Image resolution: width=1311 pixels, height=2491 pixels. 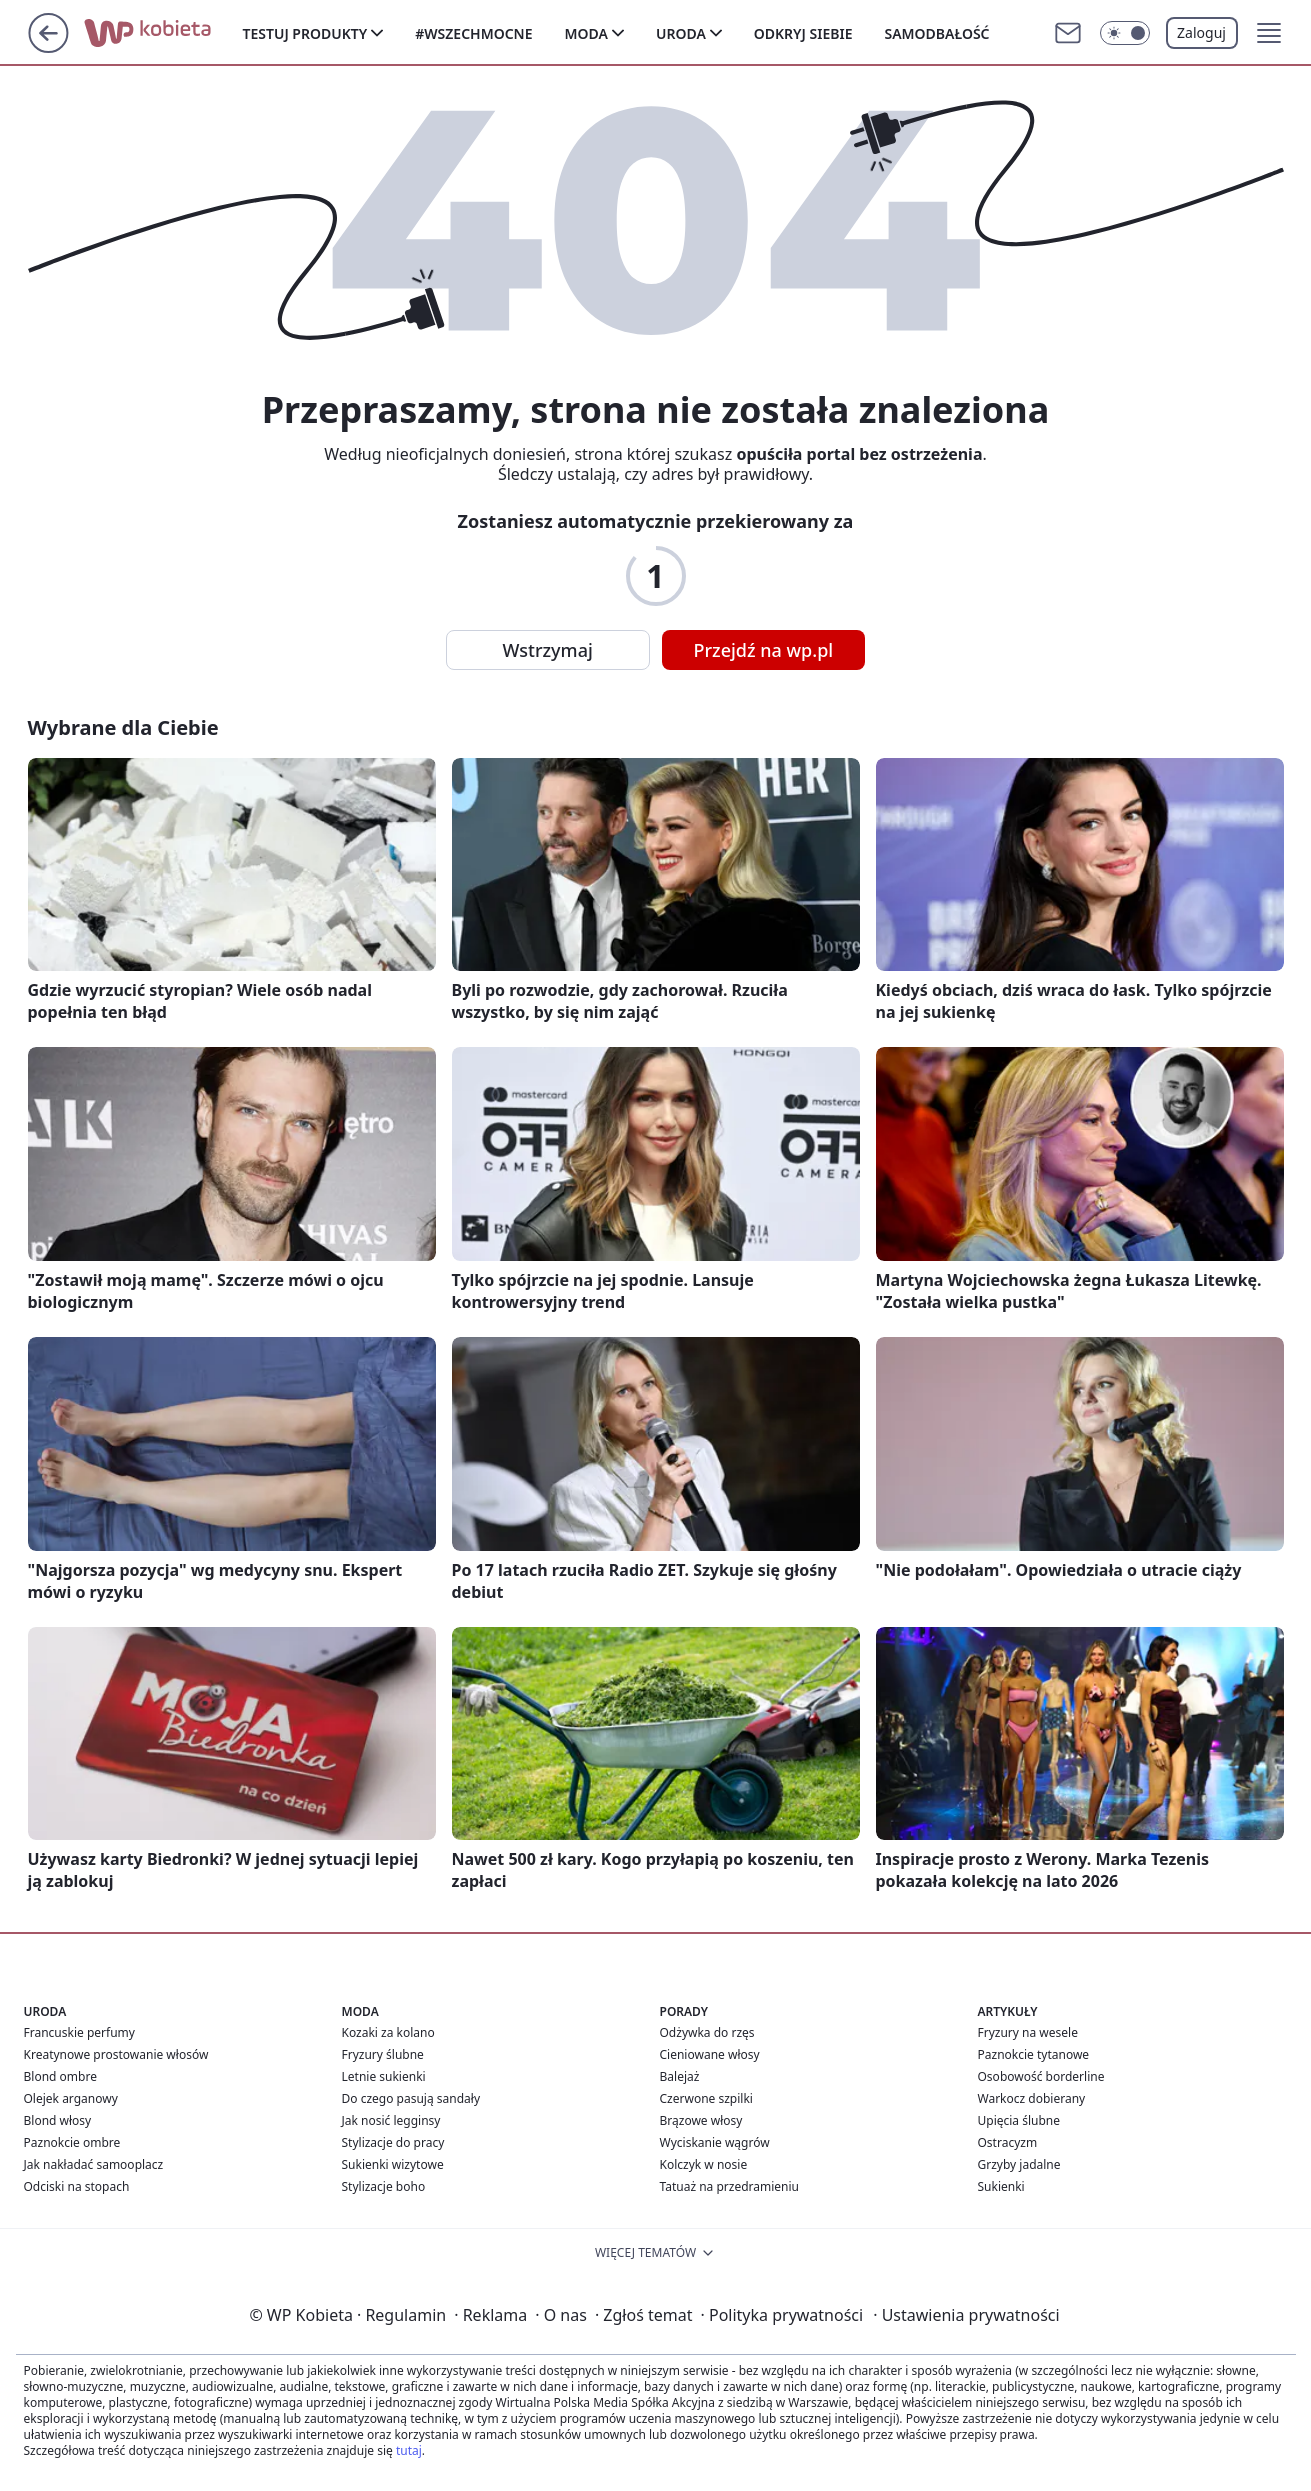 What do you see at coordinates (383, 2054) in the screenshot?
I see `Fryzury ślubne` at bounding box center [383, 2054].